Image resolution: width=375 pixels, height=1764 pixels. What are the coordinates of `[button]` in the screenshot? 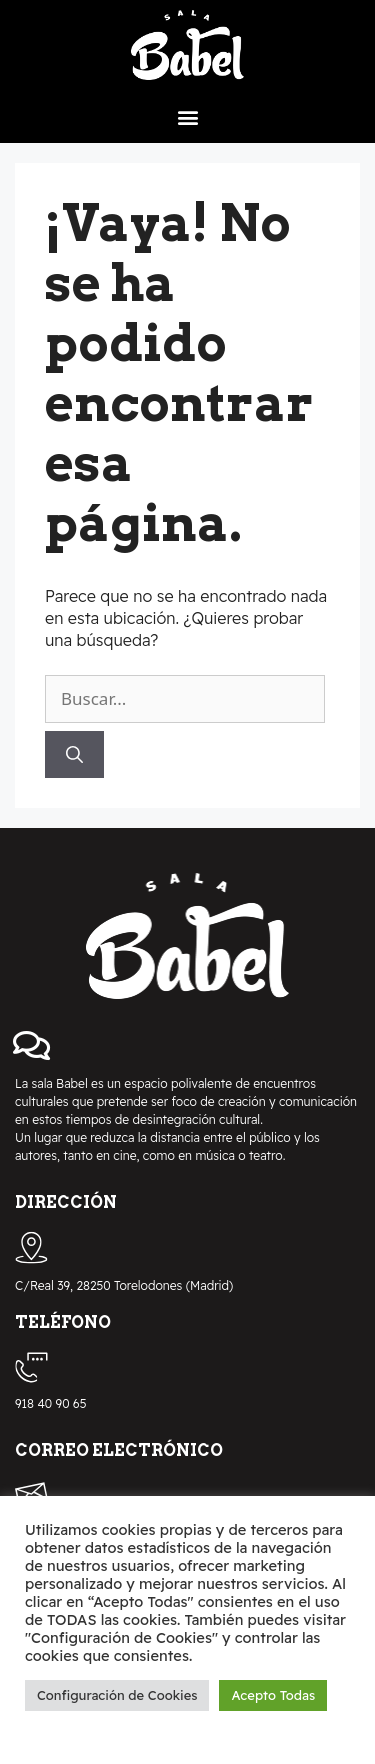 It's located at (187, 116).